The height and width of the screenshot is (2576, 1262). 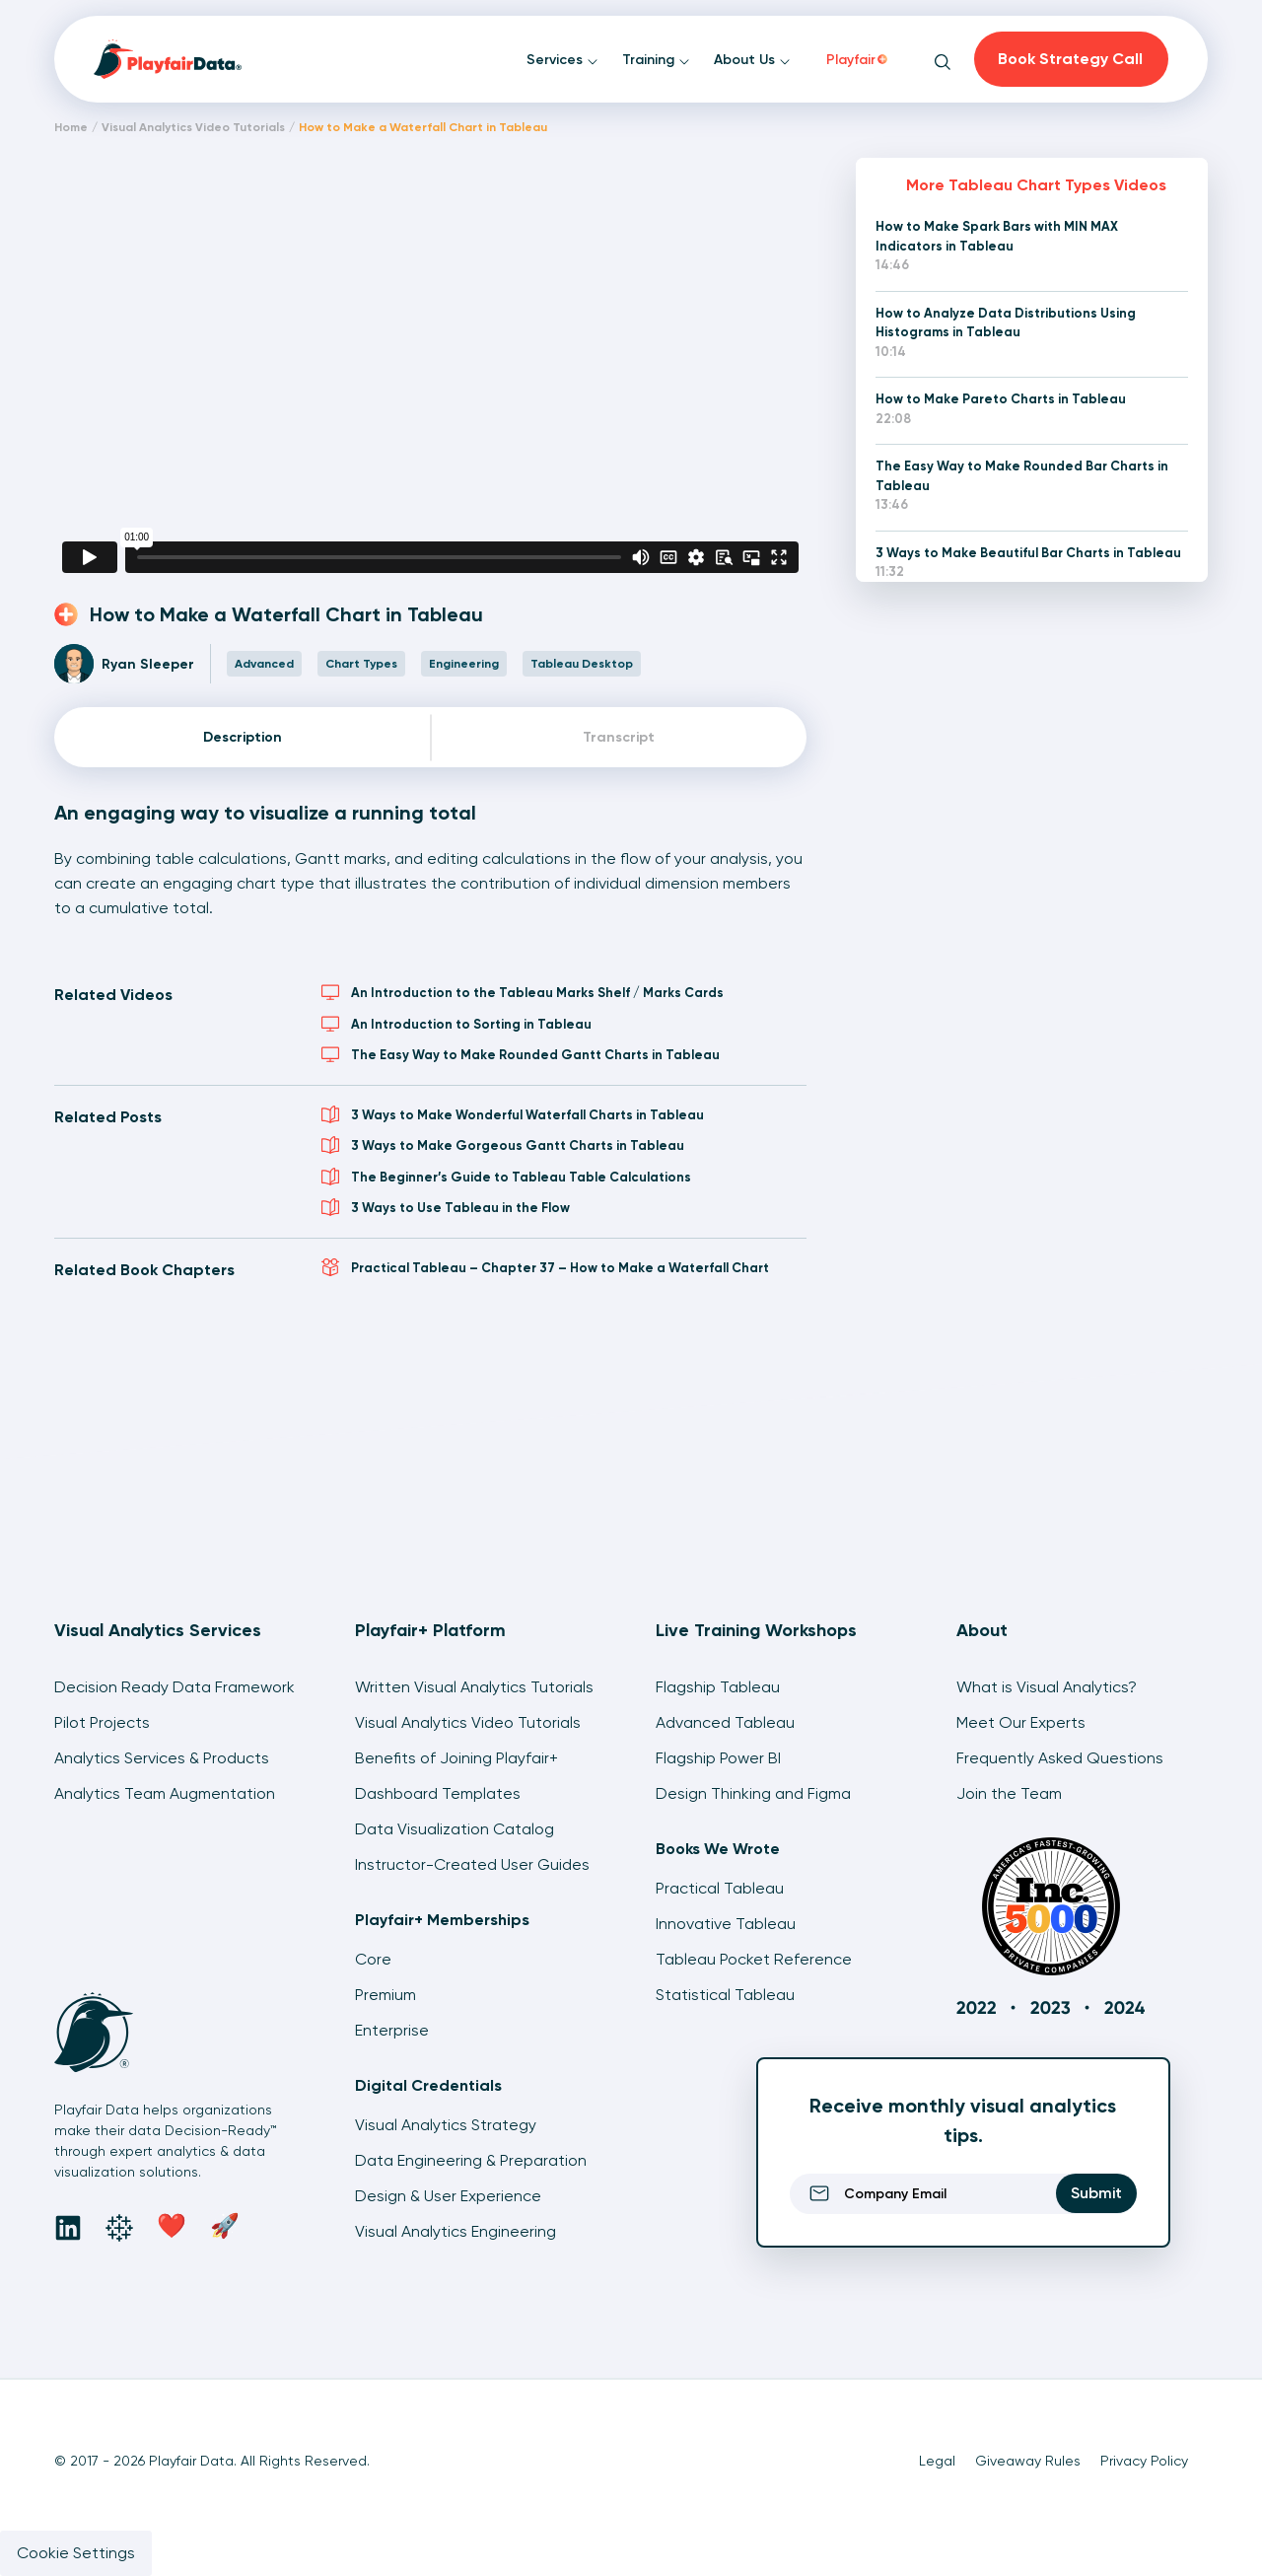 I want to click on The Beginner’s Guide to Tableau Table Calculations, so click(x=506, y=1176).